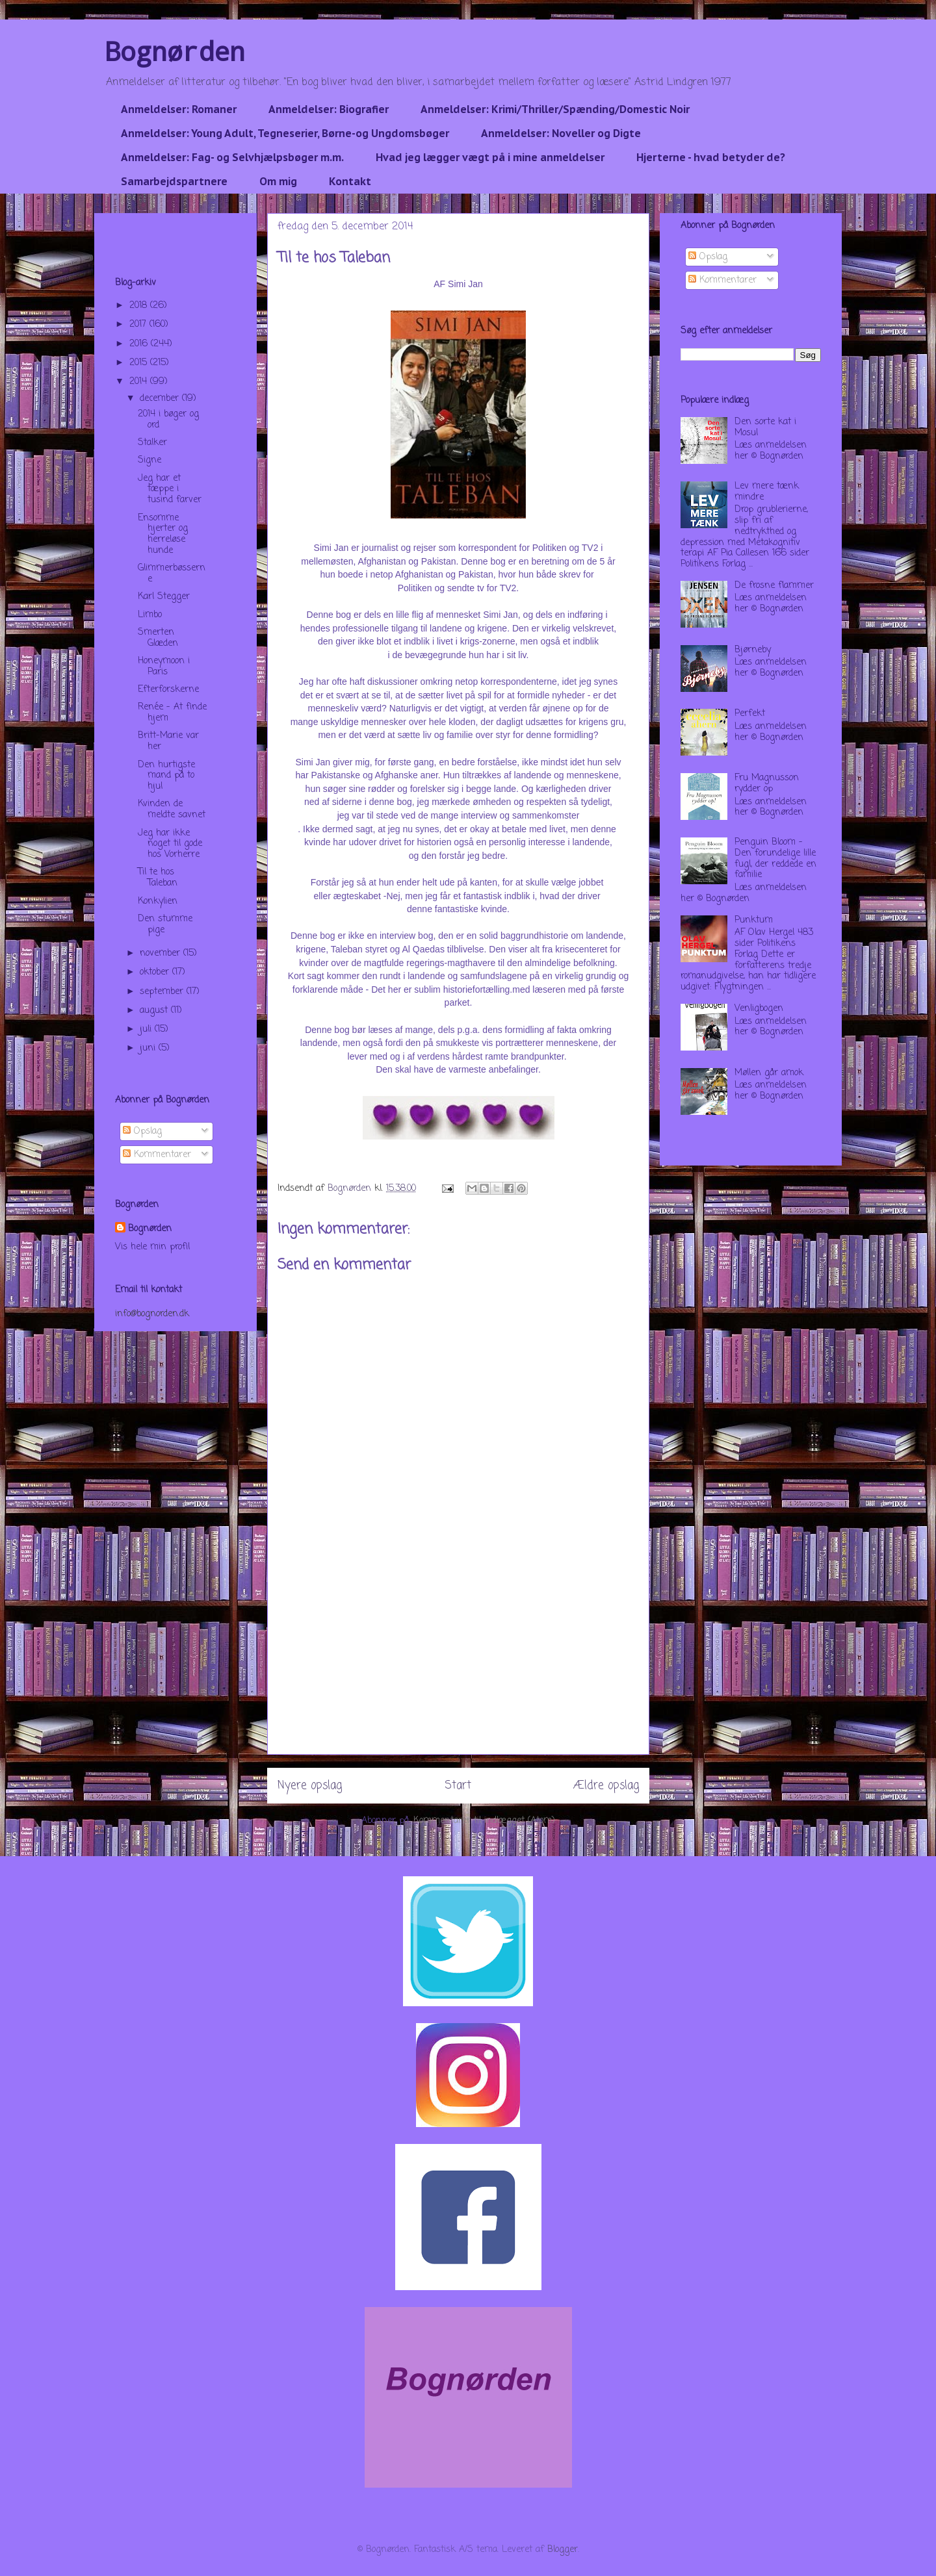 The height and width of the screenshot is (2576, 936). Describe the element at coordinates (149, 460) in the screenshot. I see `Signe` at that location.